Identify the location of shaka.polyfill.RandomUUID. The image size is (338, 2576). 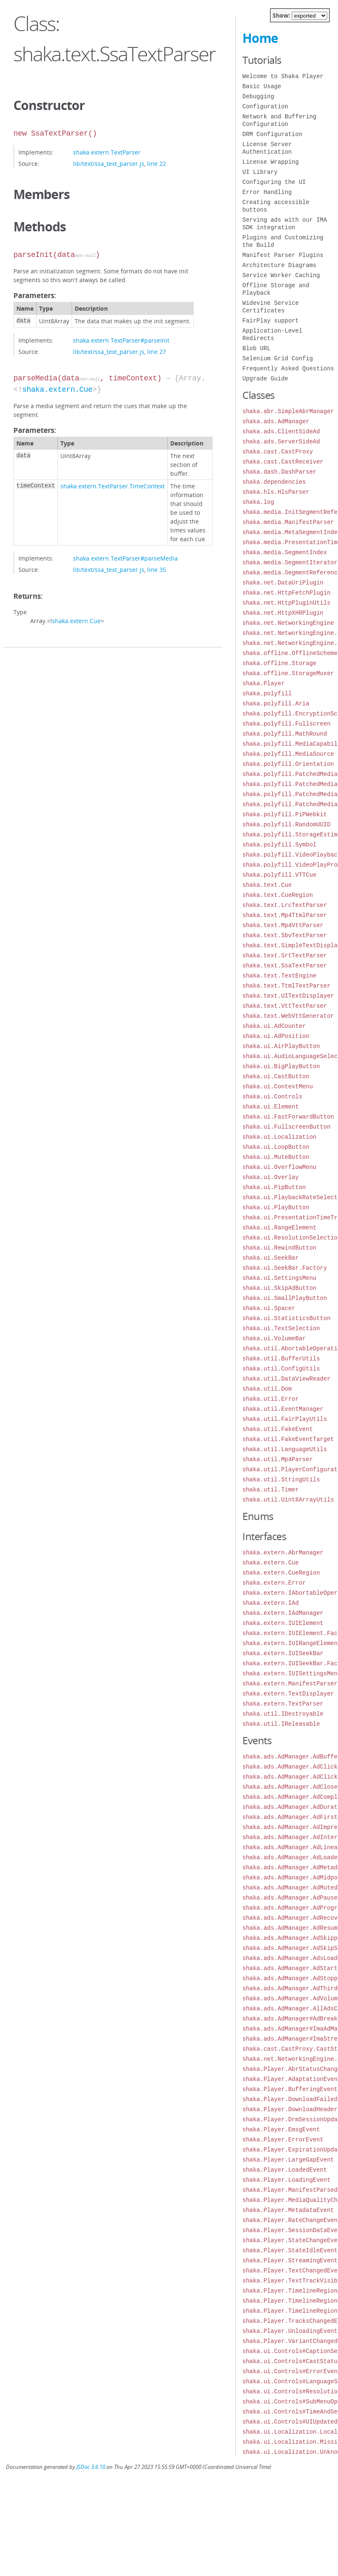
(286, 824).